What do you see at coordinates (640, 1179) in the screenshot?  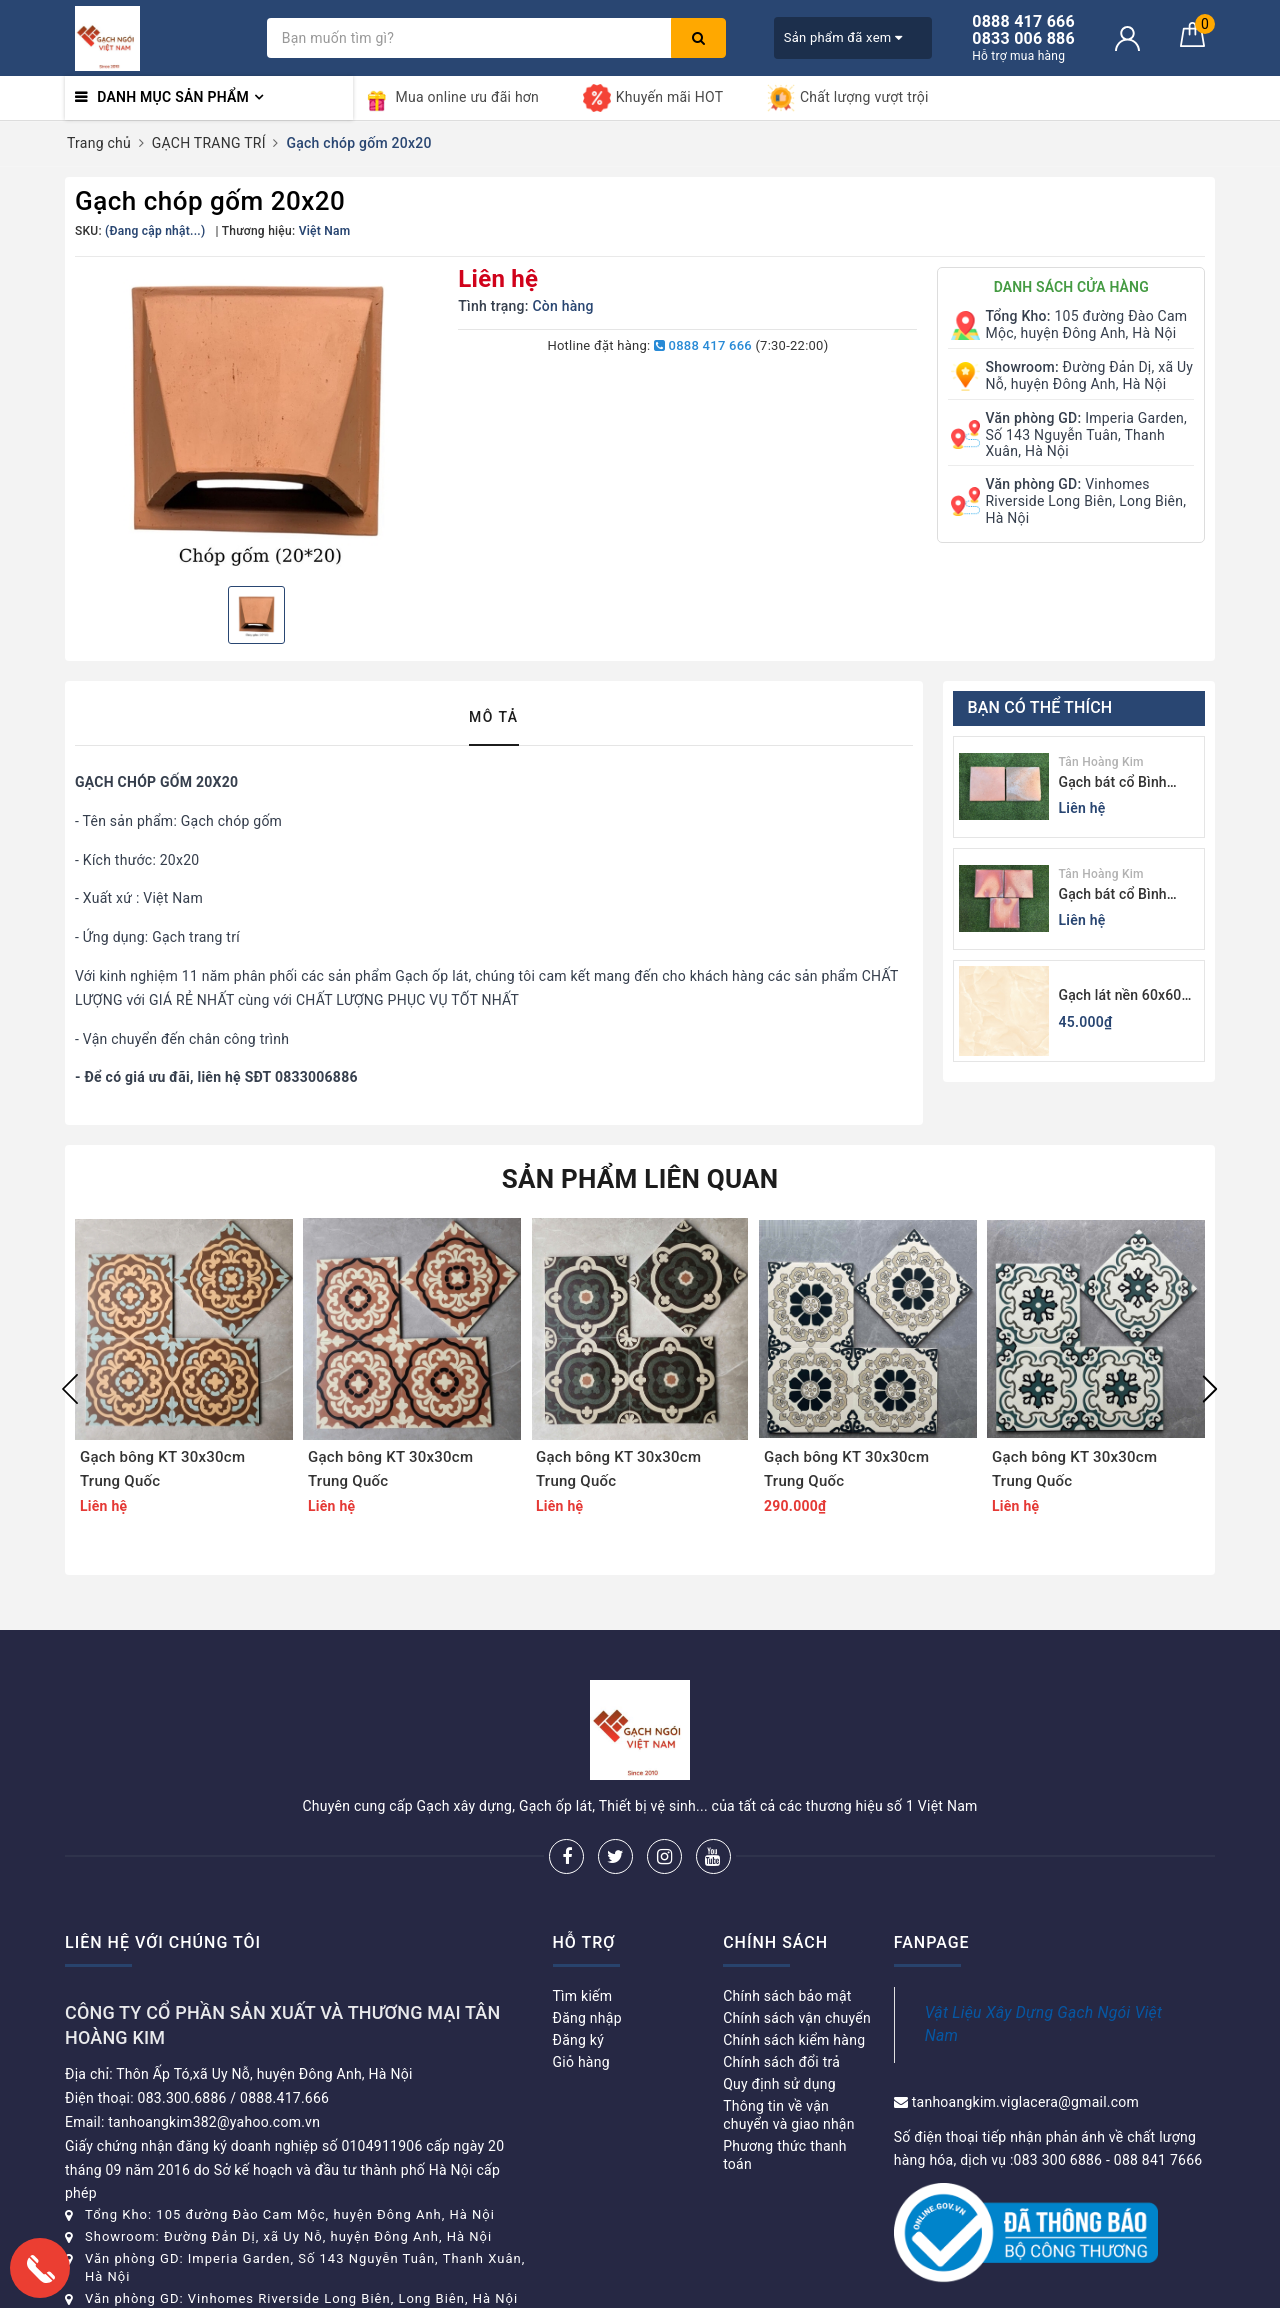 I see `Sản phẩm liên quan` at bounding box center [640, 1179].